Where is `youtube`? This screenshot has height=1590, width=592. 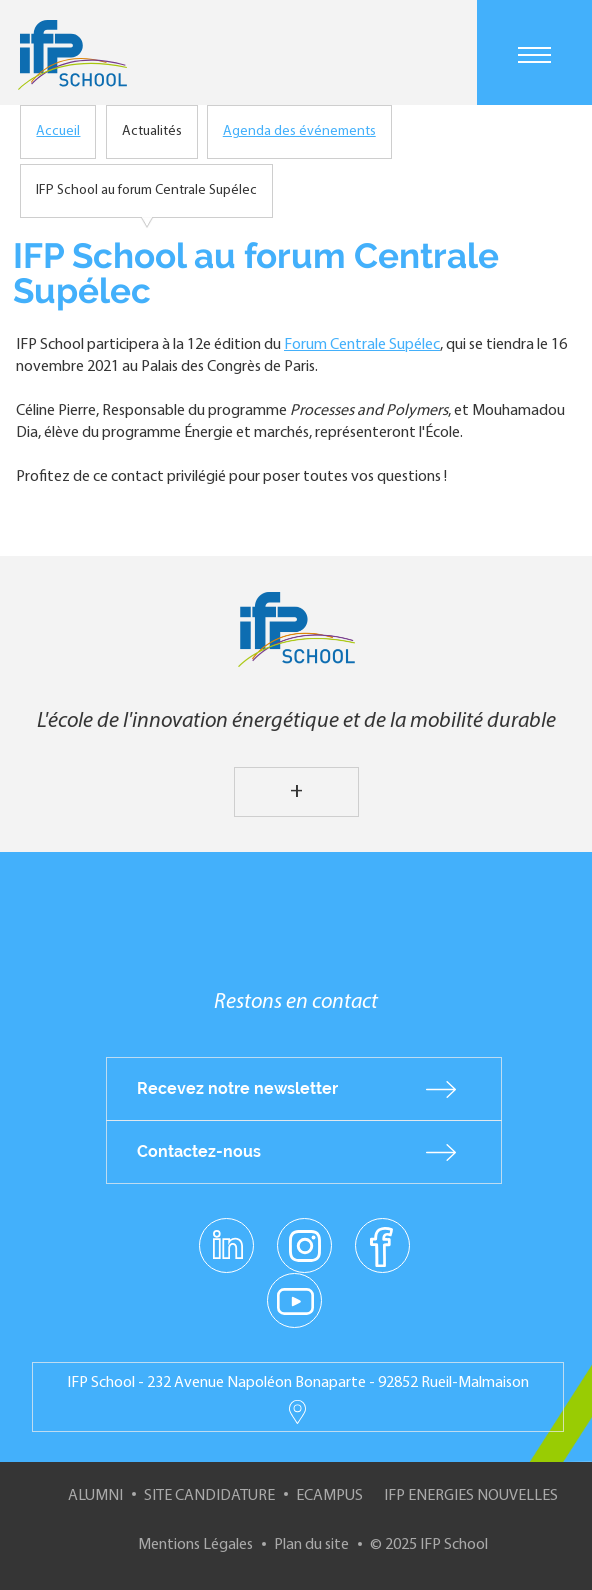 youtube is located at coordinates (294, 1300).